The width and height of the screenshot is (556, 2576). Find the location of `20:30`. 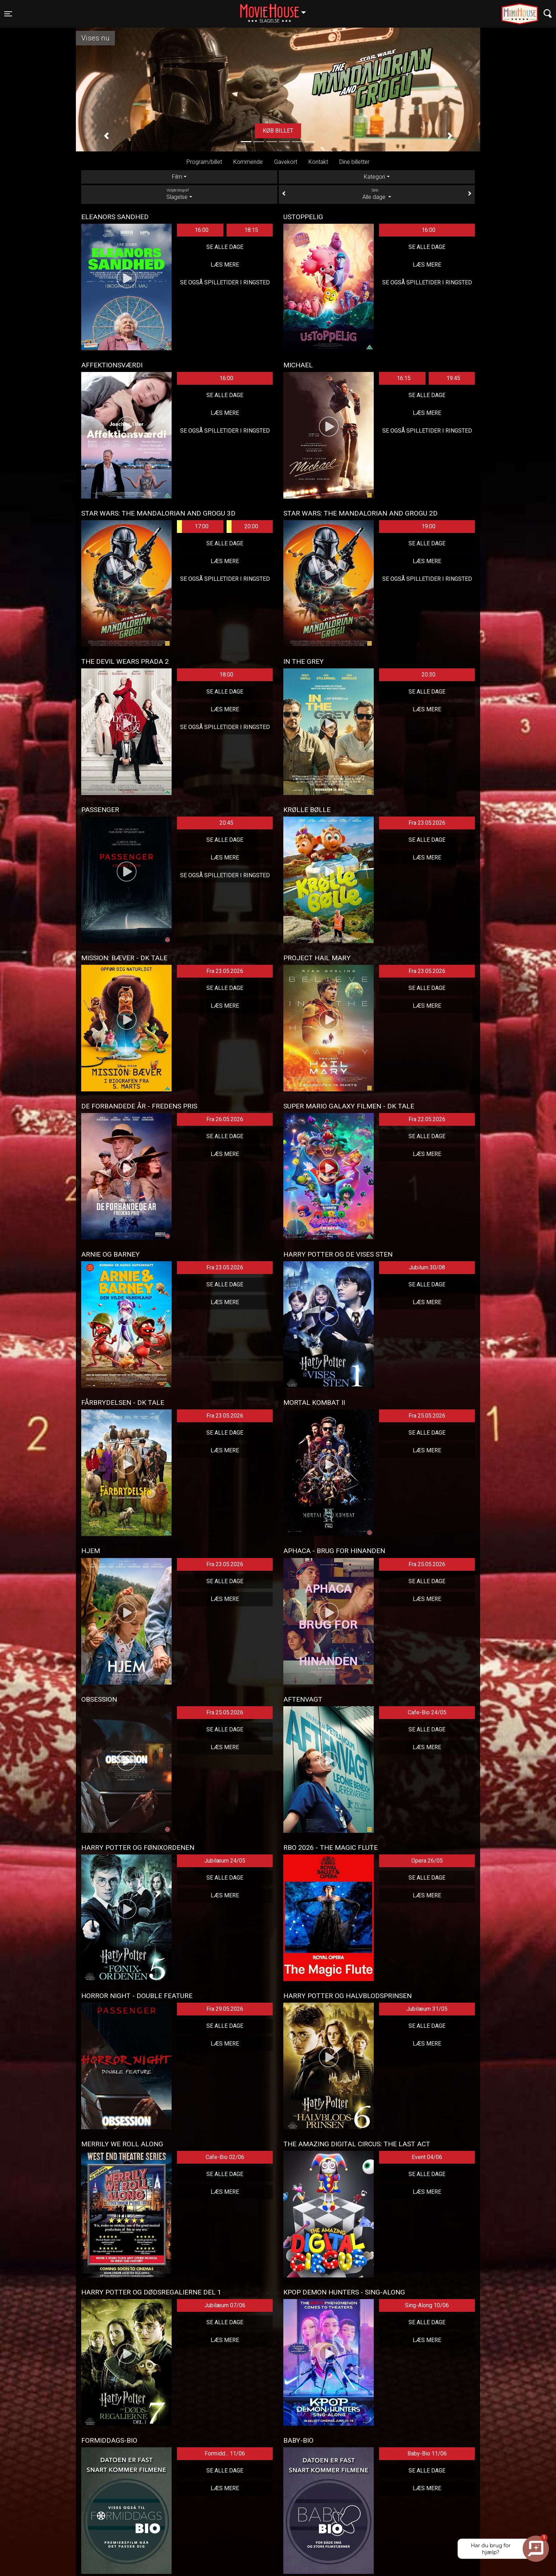

20:30 is located at coordinates (428, 674).